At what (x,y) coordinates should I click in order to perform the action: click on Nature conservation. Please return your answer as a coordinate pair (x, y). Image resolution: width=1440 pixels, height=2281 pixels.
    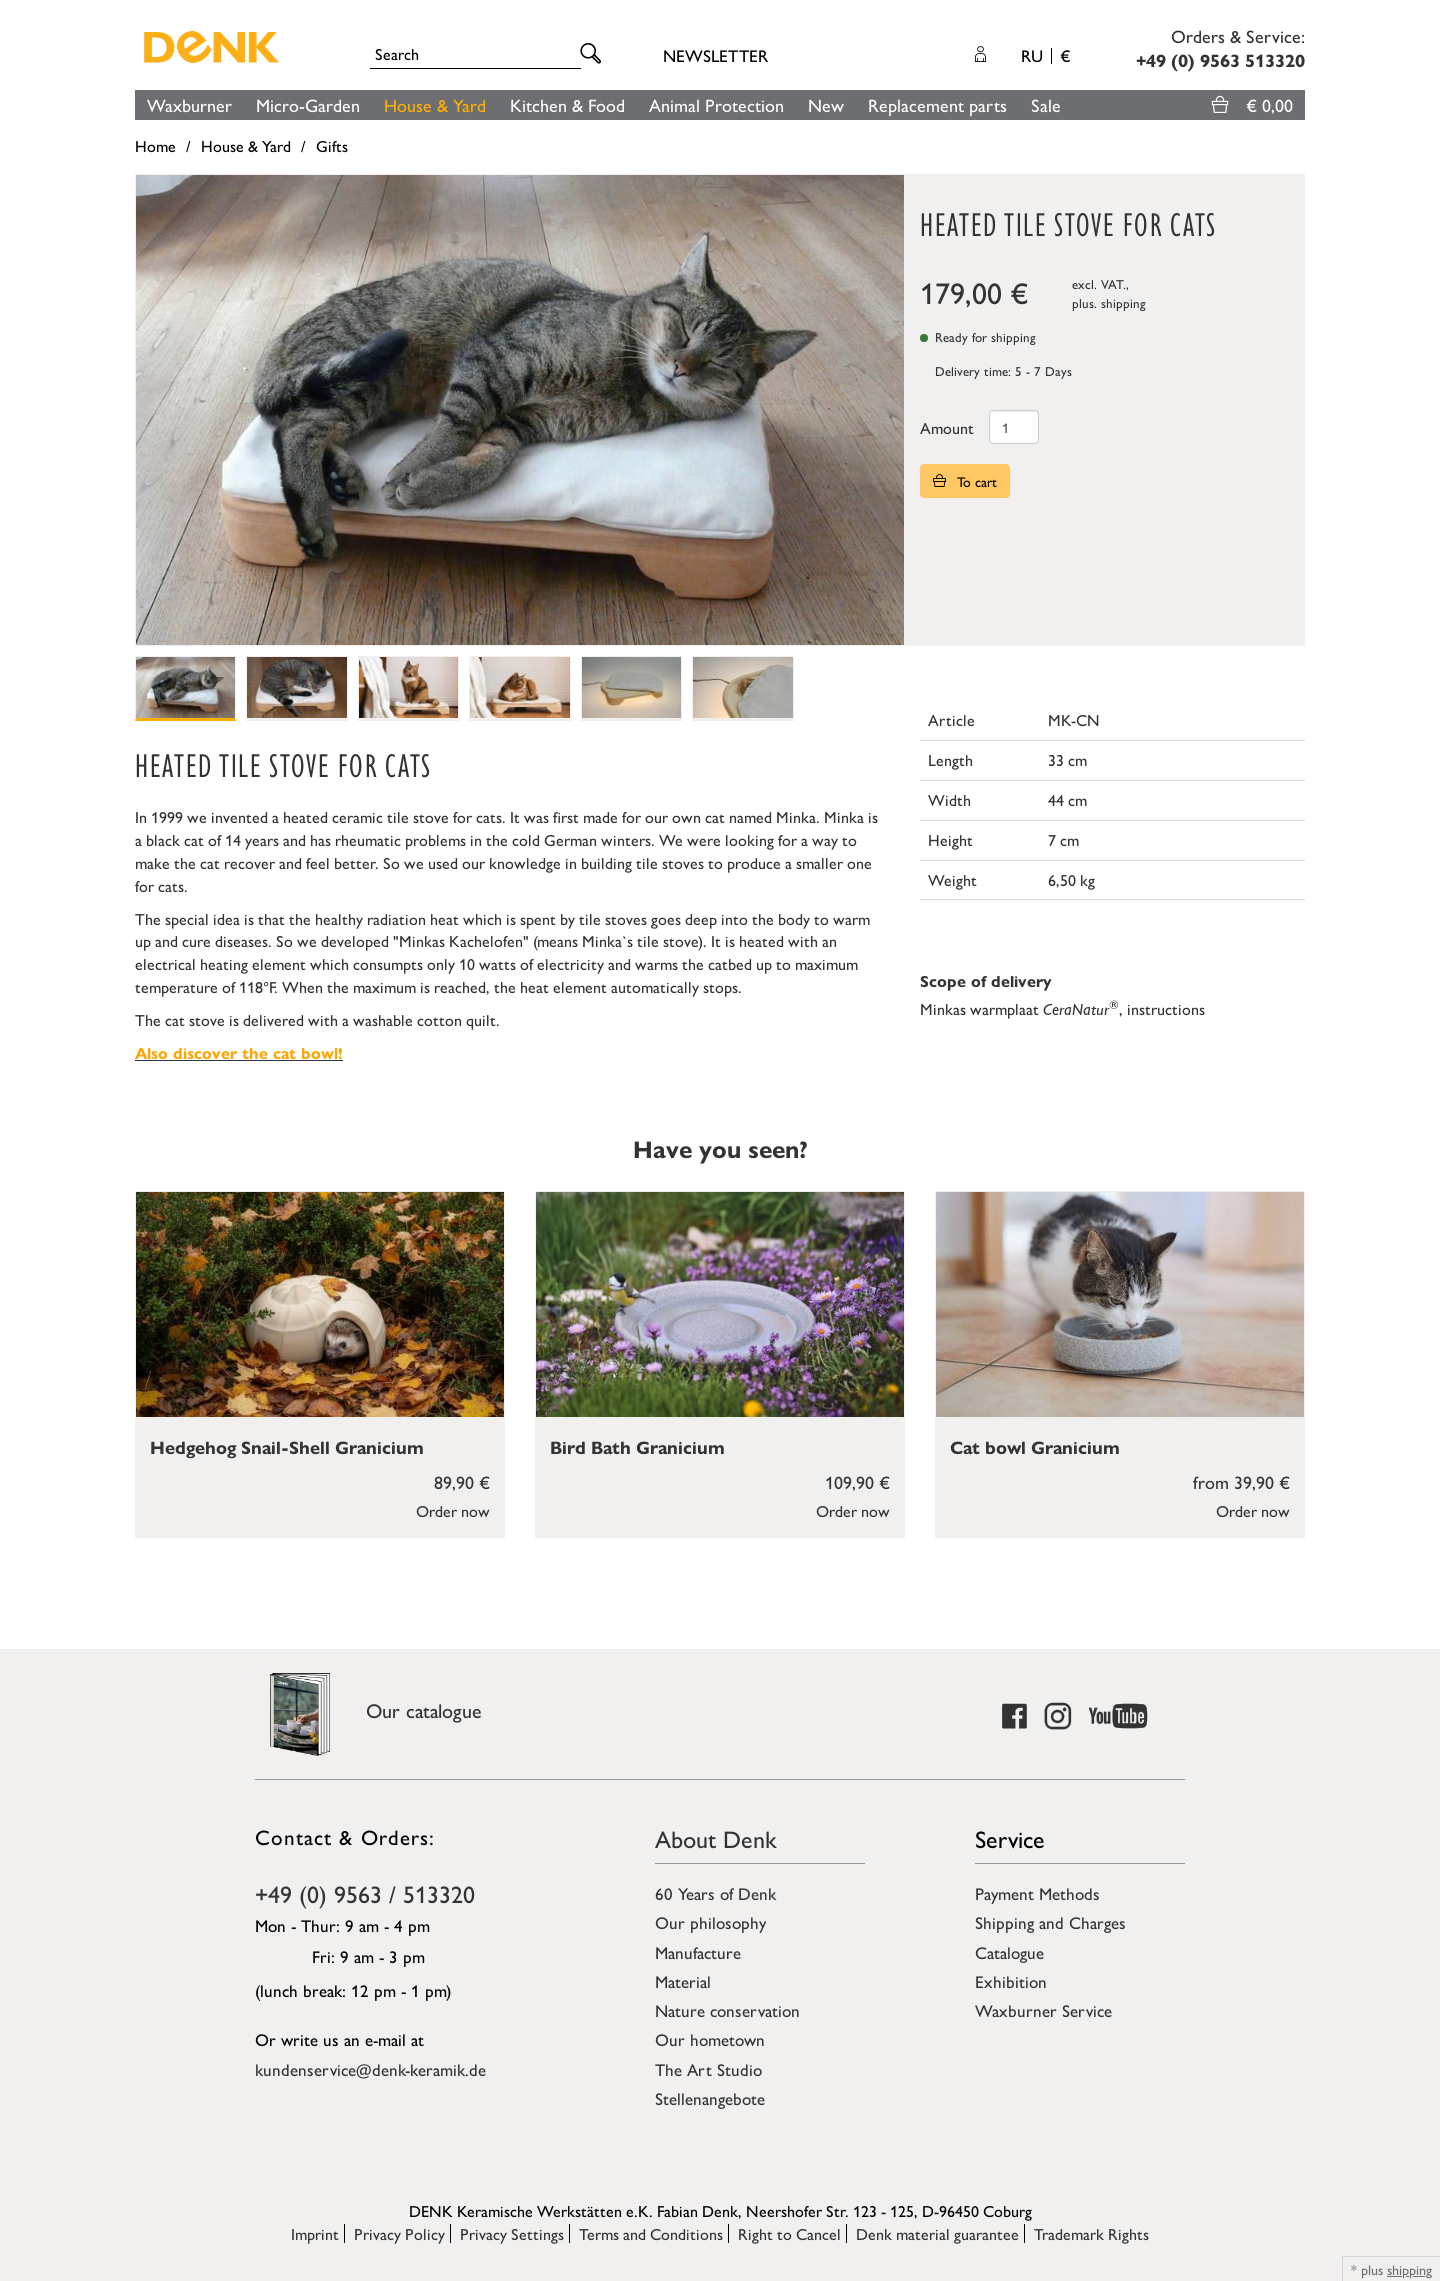
    Looking at the image, I should click on (727, 2010).